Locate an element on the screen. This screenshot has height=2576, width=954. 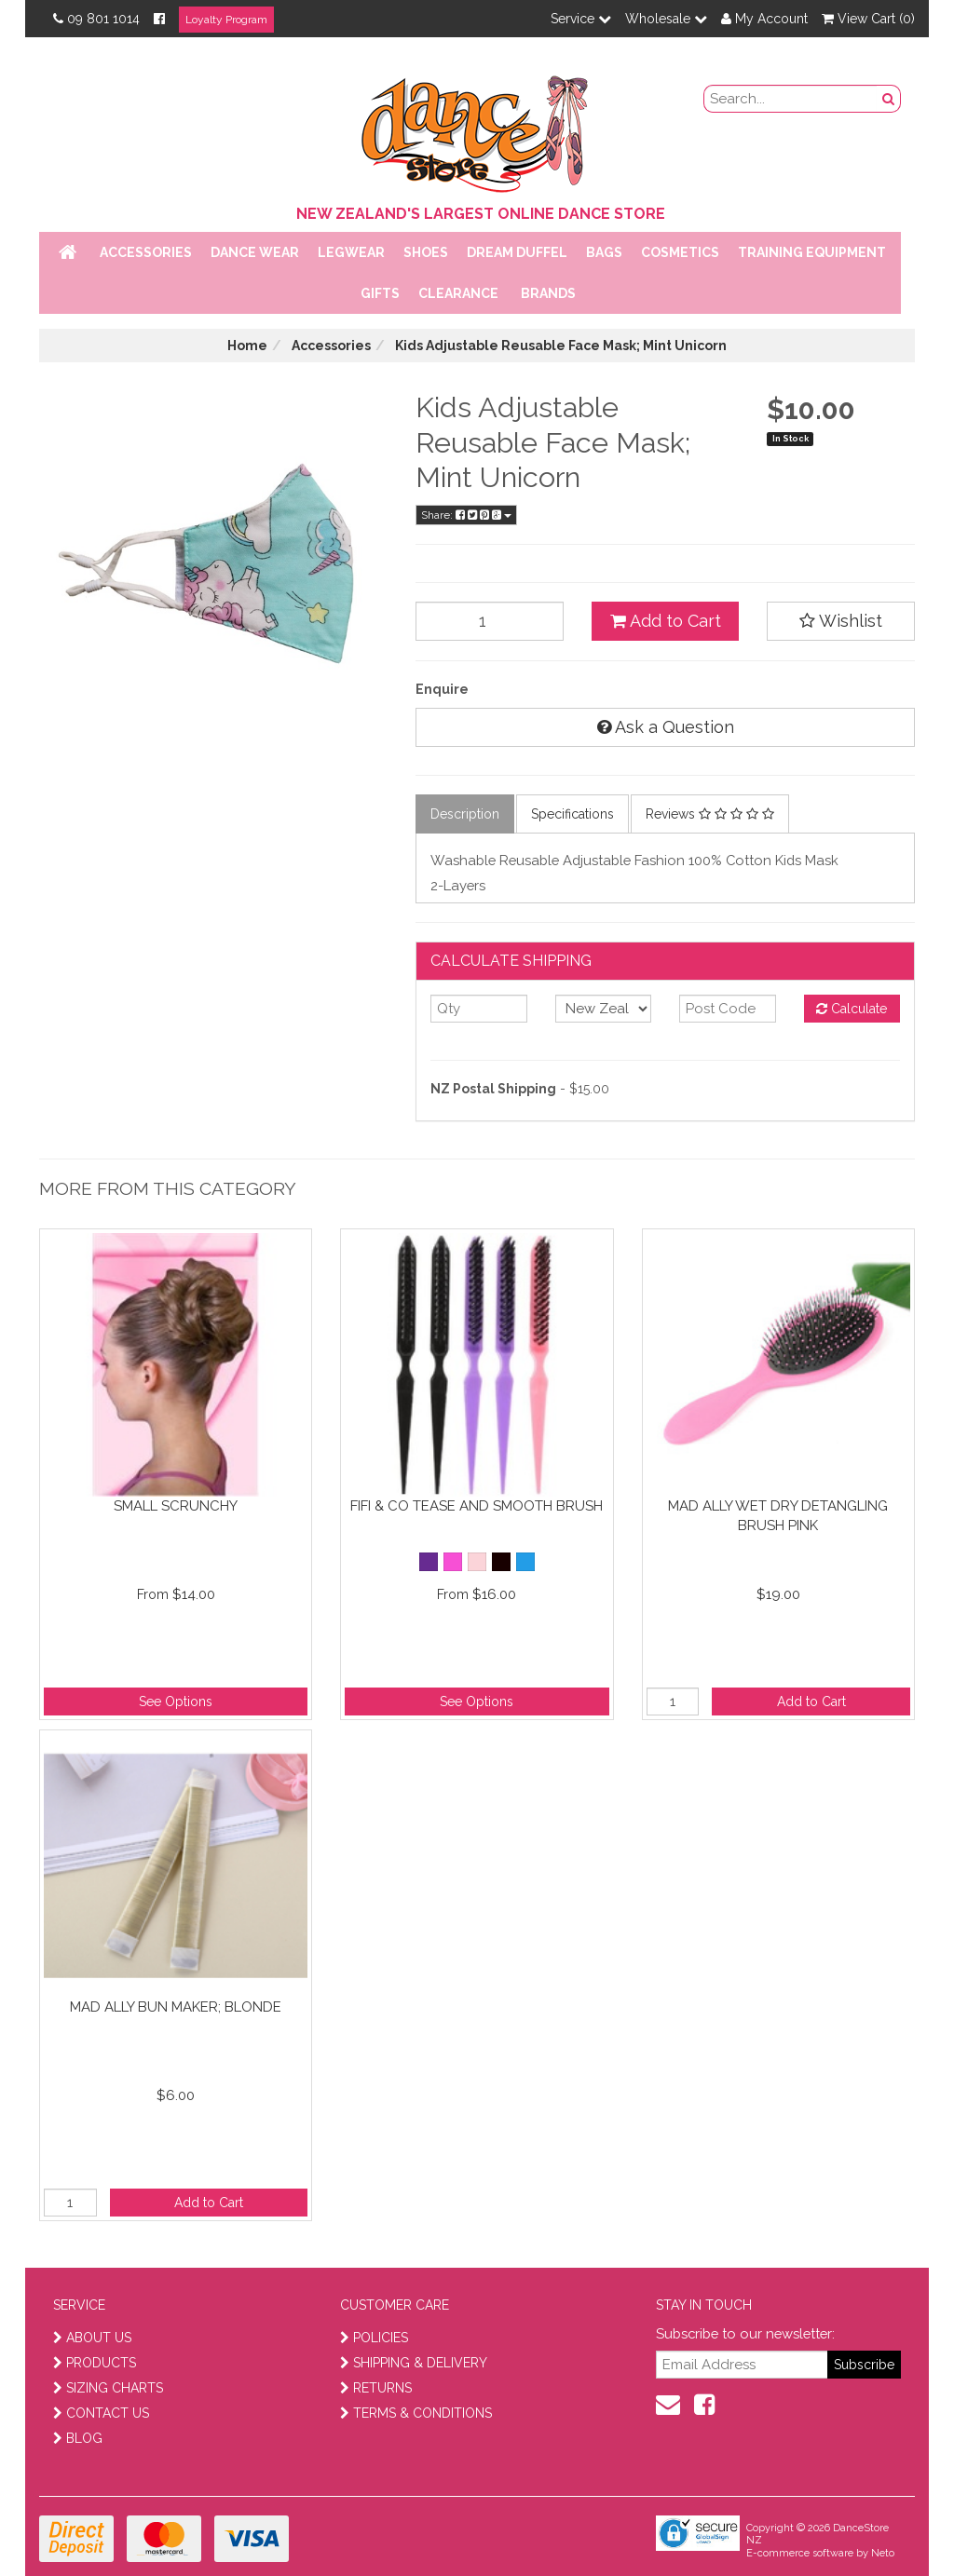
SHIPPING & DELIVERY is located at coordinates (413, 2362).